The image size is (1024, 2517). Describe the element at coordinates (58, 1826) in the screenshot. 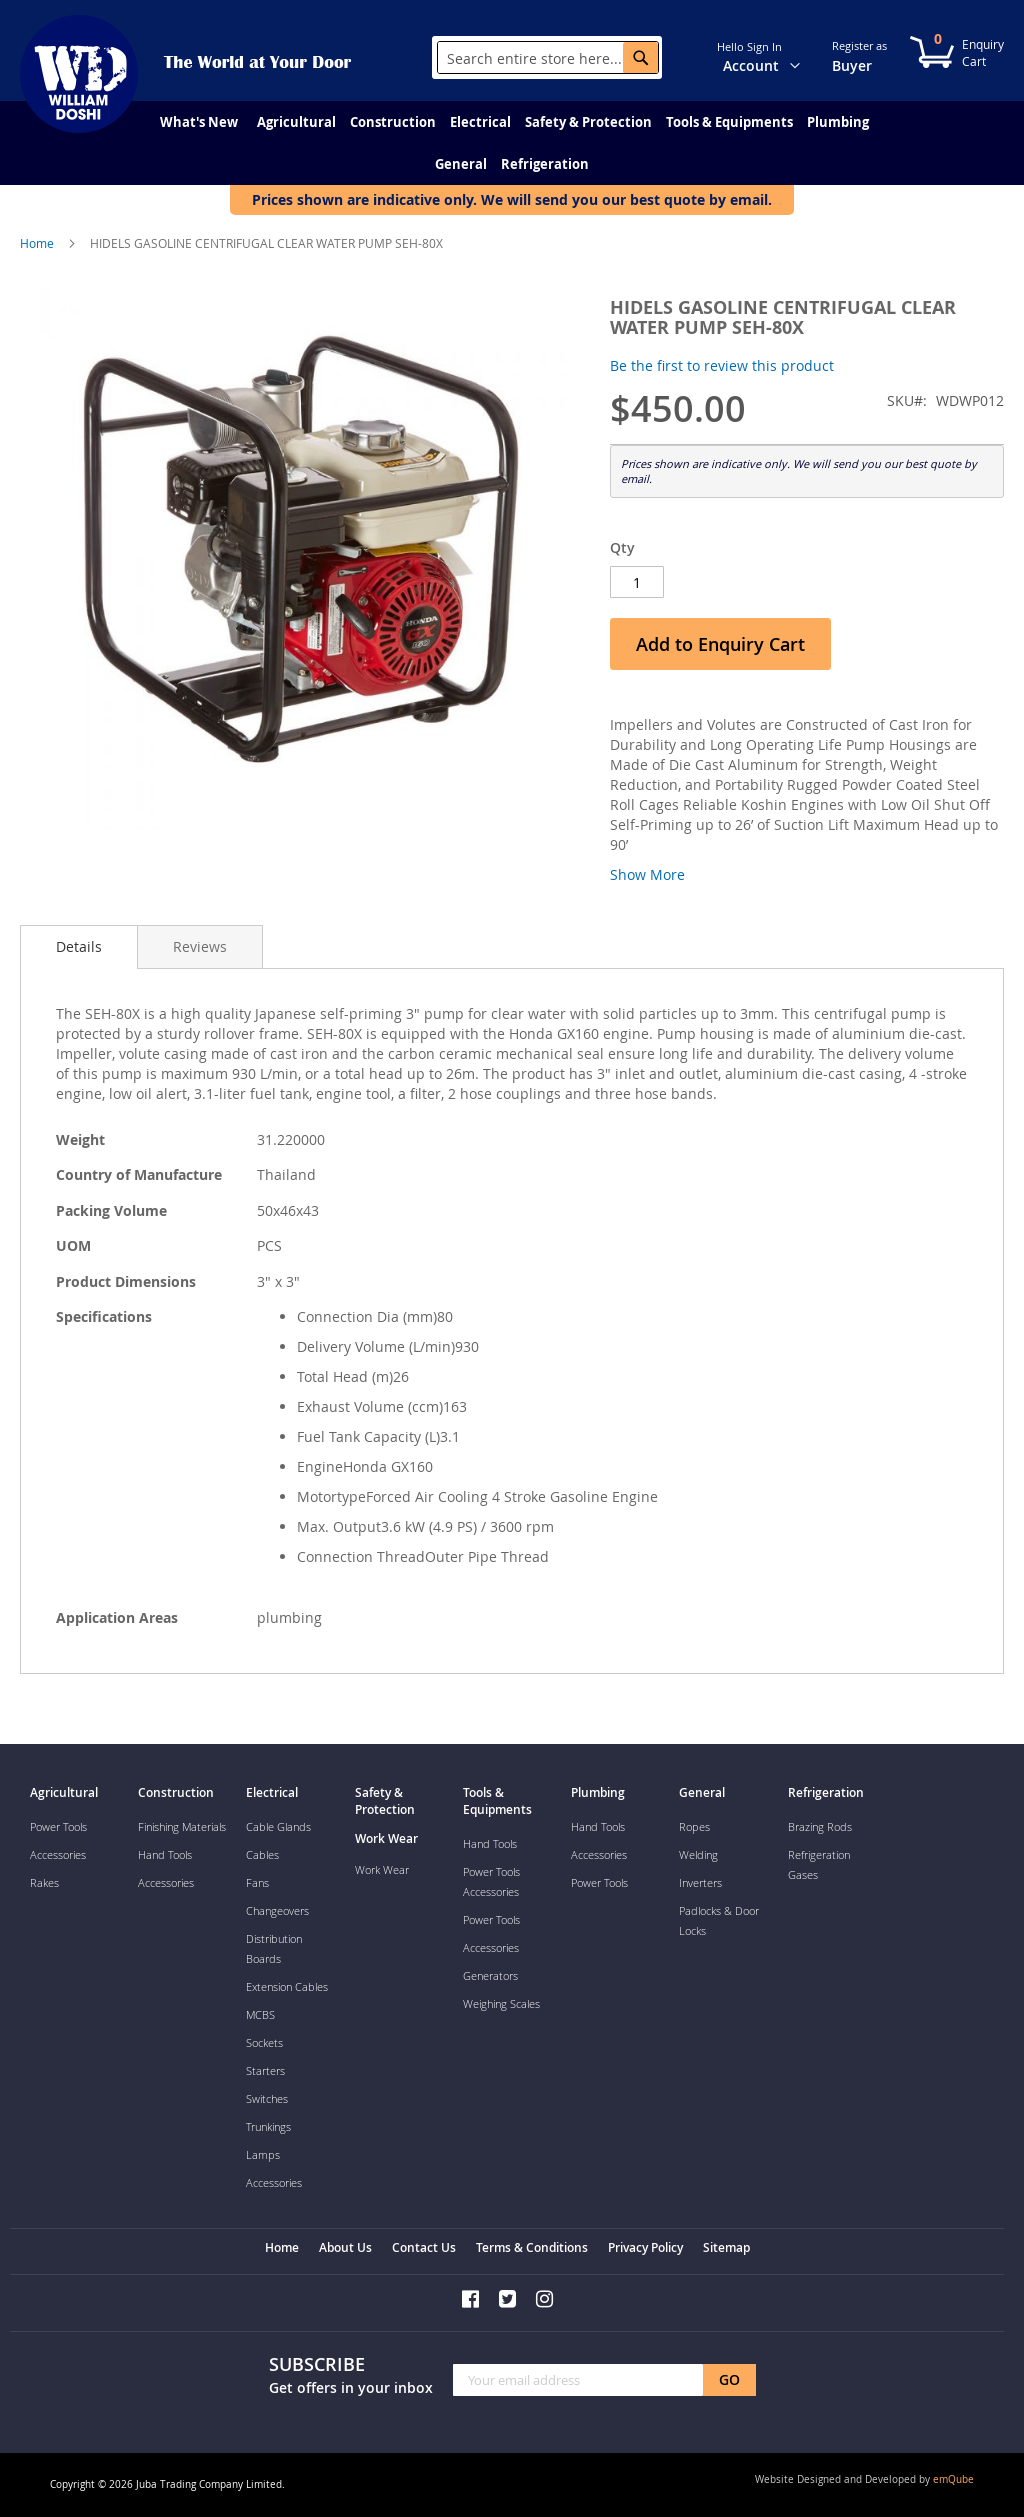

I see `Power Tools` at that location.